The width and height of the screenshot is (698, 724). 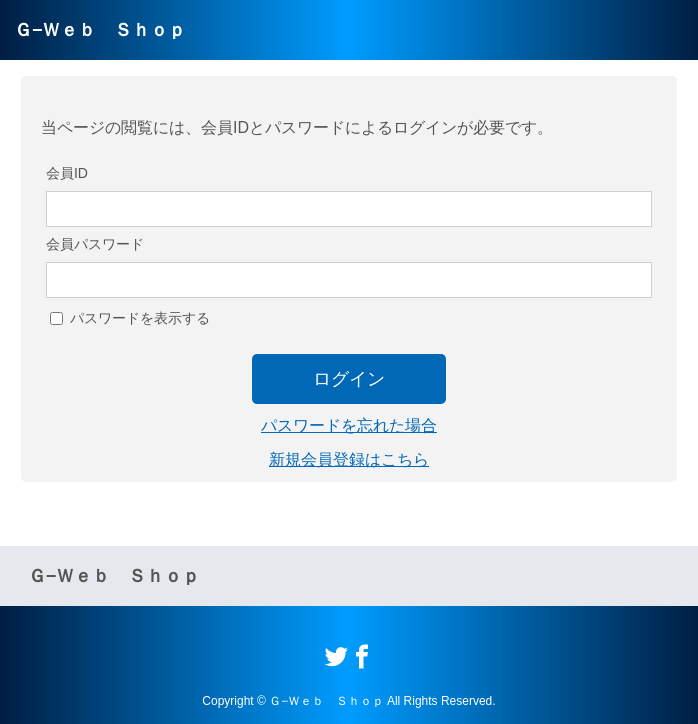 What do you see at coordinates (100, 30) in the screenshot?
I see `Ｇ−Ｗｅｂ Ｓｈｏｐ` at bounding box center [100, 30].